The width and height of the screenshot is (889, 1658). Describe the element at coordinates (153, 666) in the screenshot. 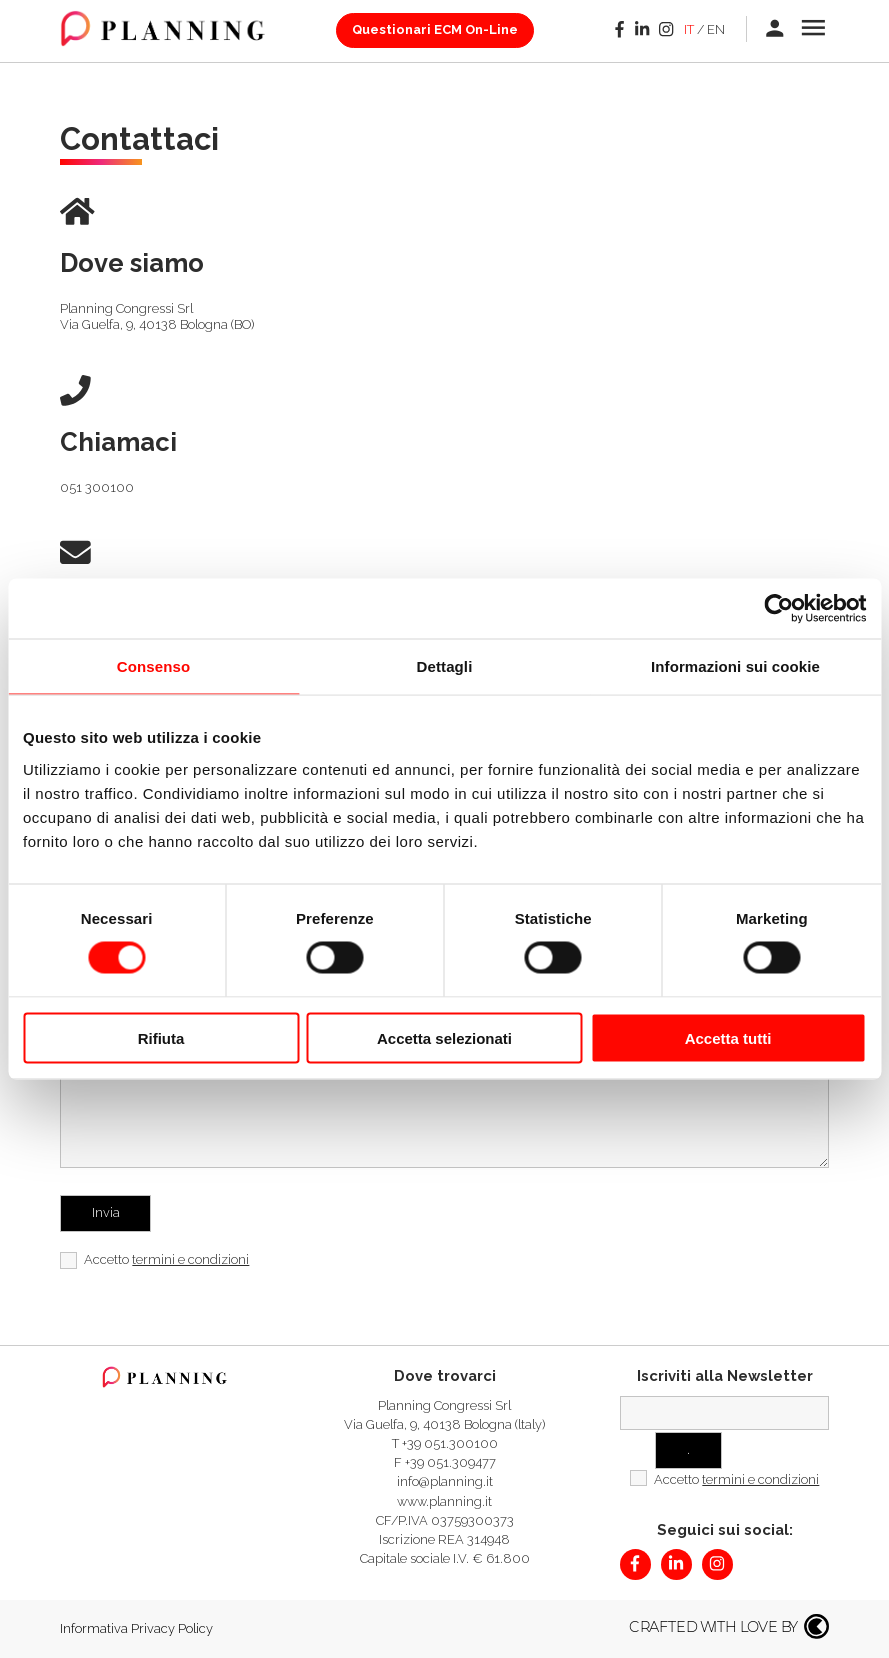

I see `Consenso [tab]` at that location.